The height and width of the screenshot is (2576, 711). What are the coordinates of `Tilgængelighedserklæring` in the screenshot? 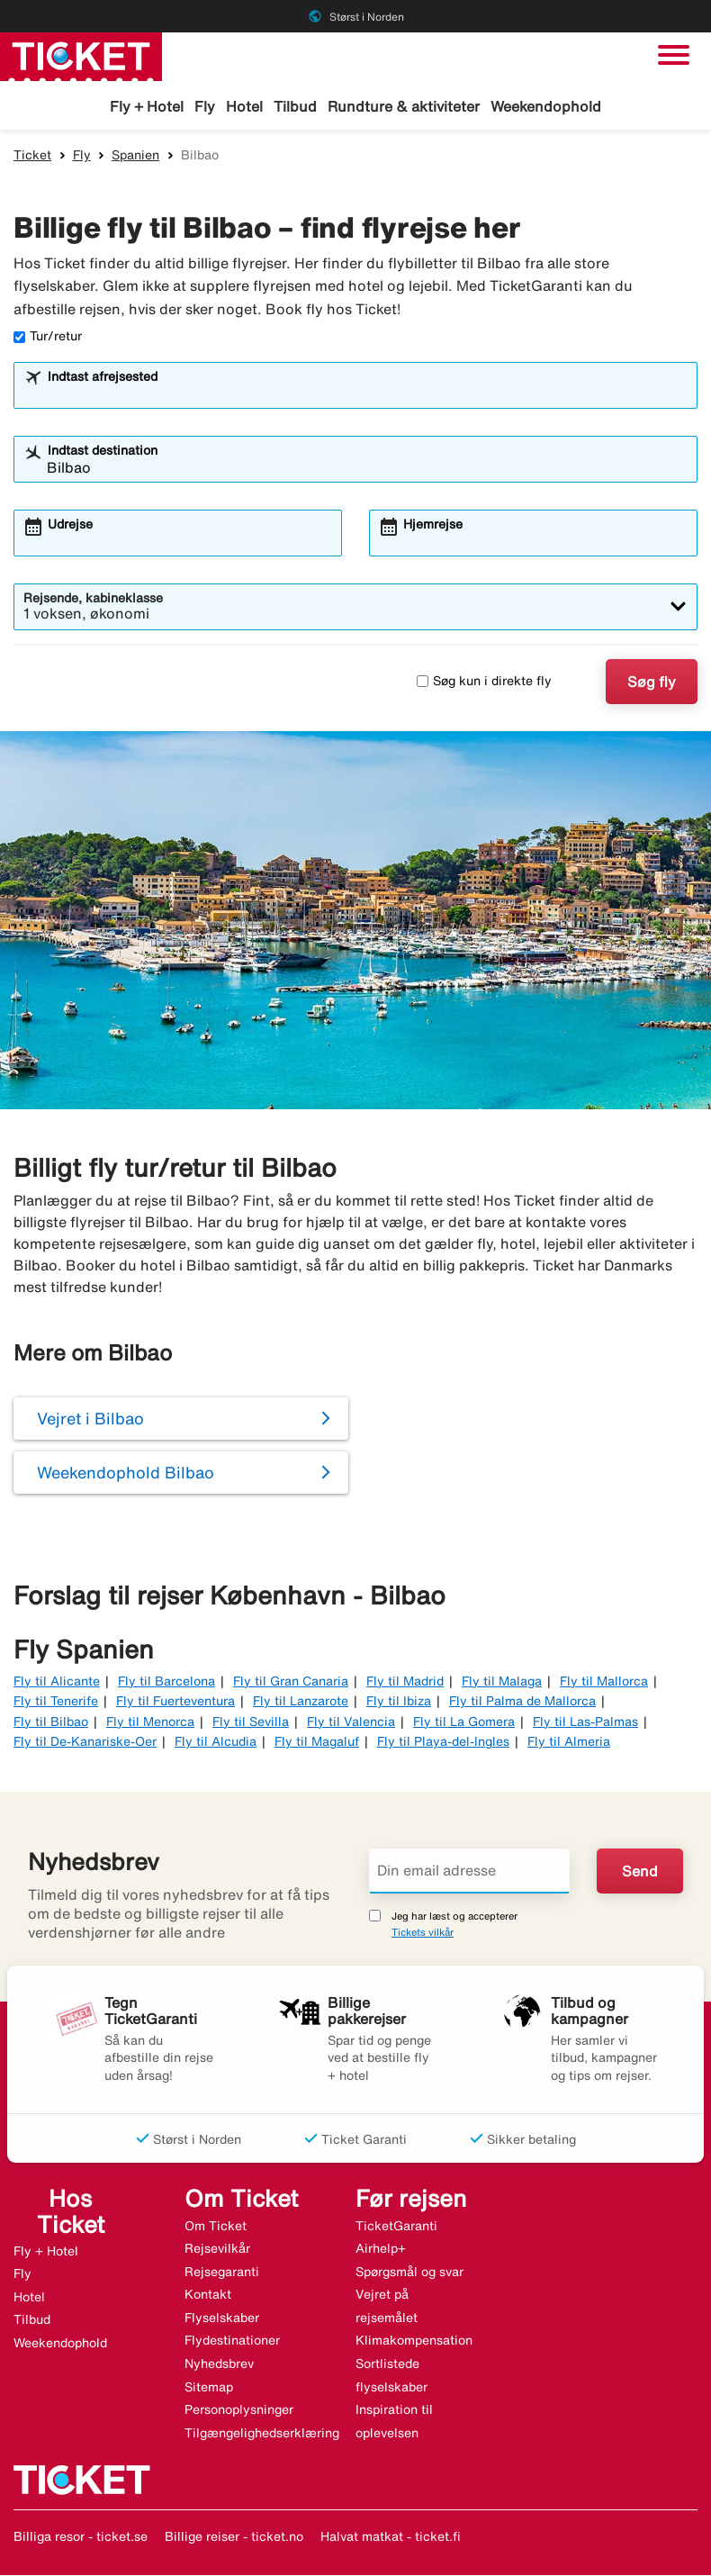 It's located at (261, 2433).